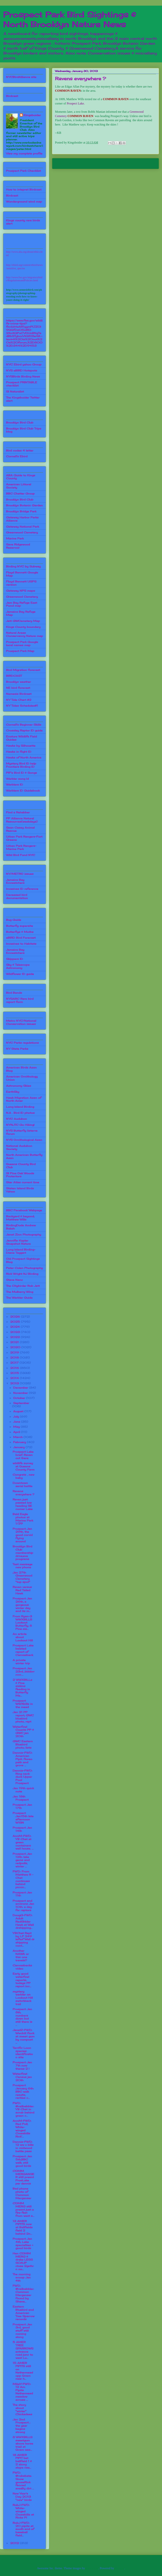 This screenshot has width=162, height=2576. What do you see at coordinates (20, 1251) in the screenshot?
I see `Long Island Birding-Diane Taggart` at bounding box center [20, 1251].